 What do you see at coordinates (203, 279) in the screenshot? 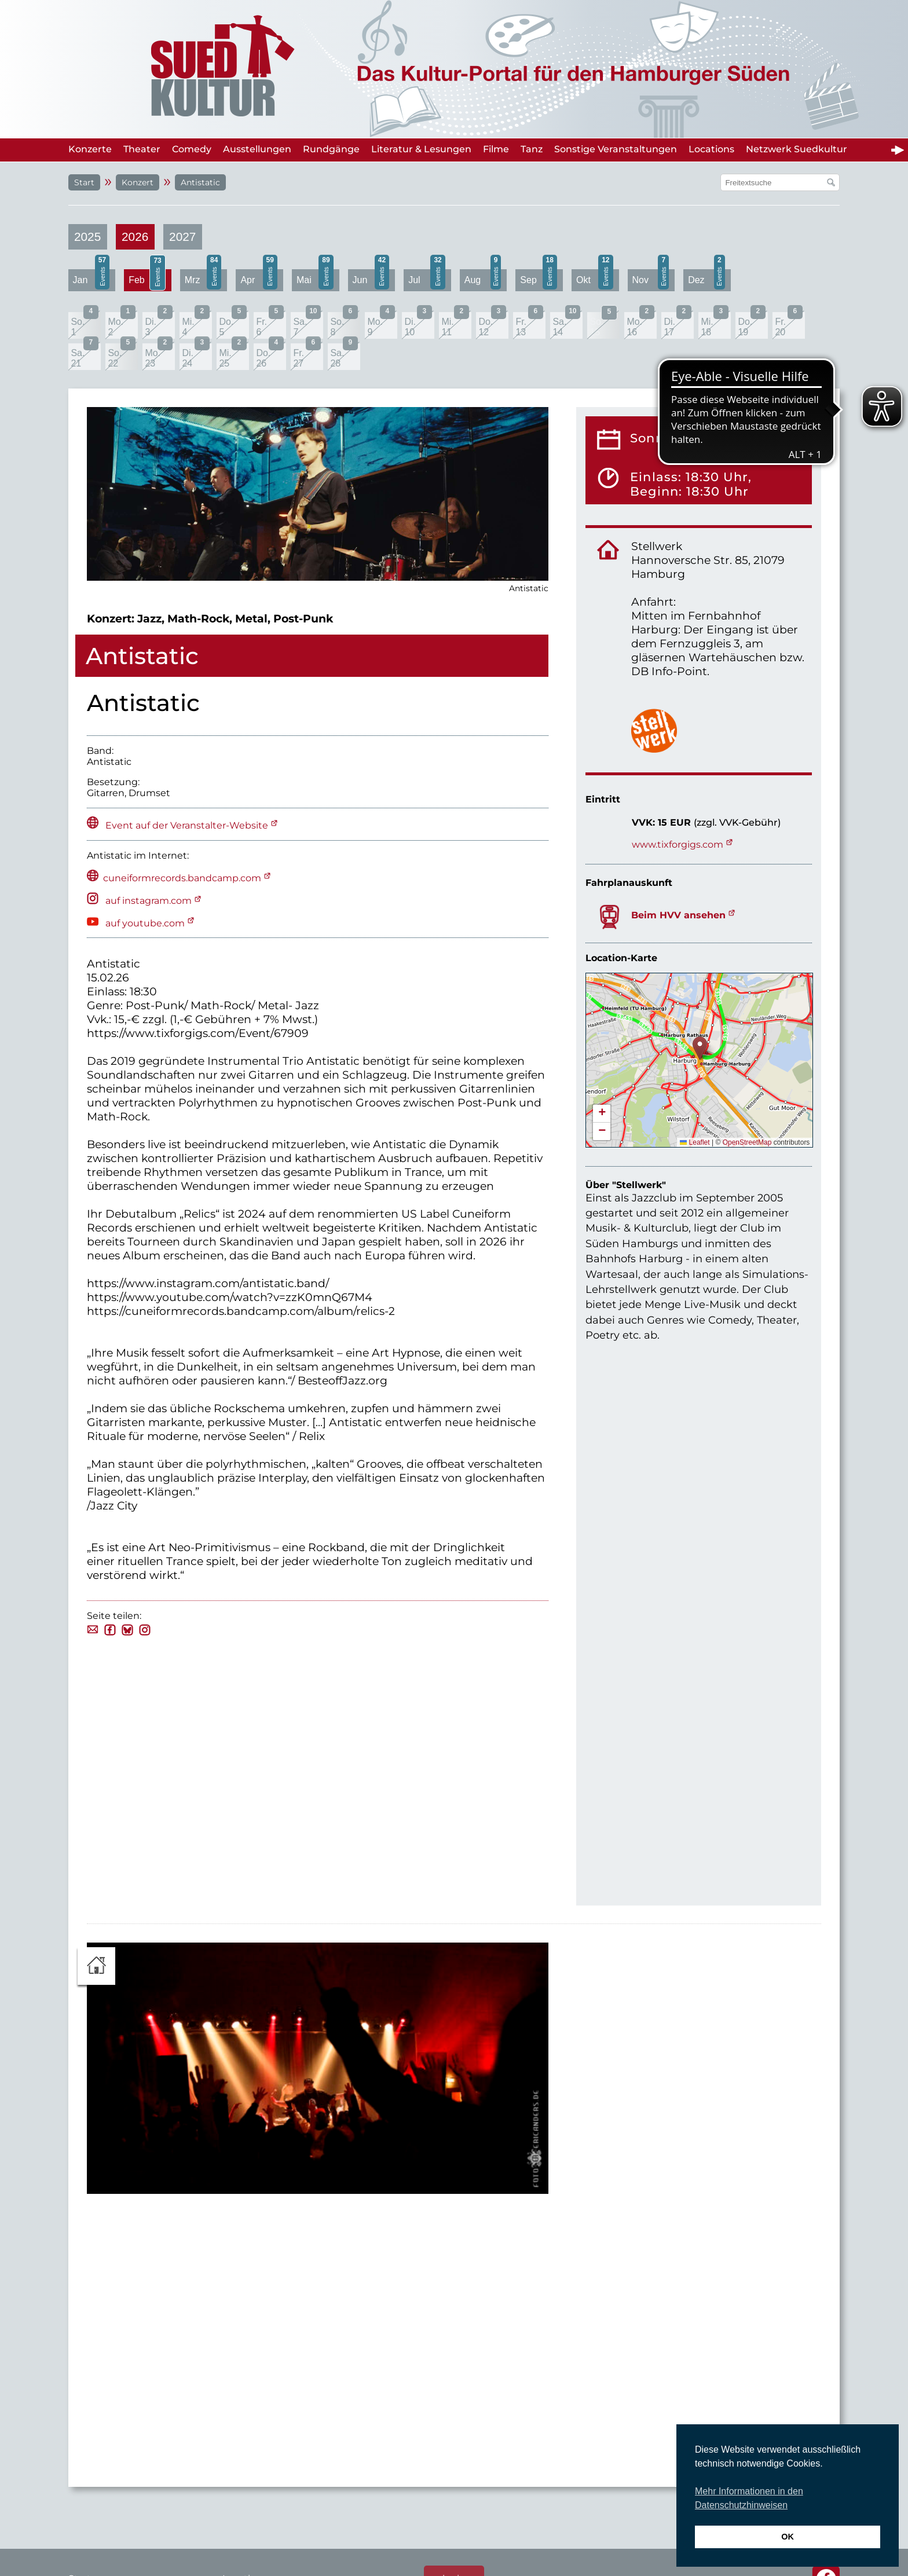
I see `Mrz` at bounding box center [203, 279].